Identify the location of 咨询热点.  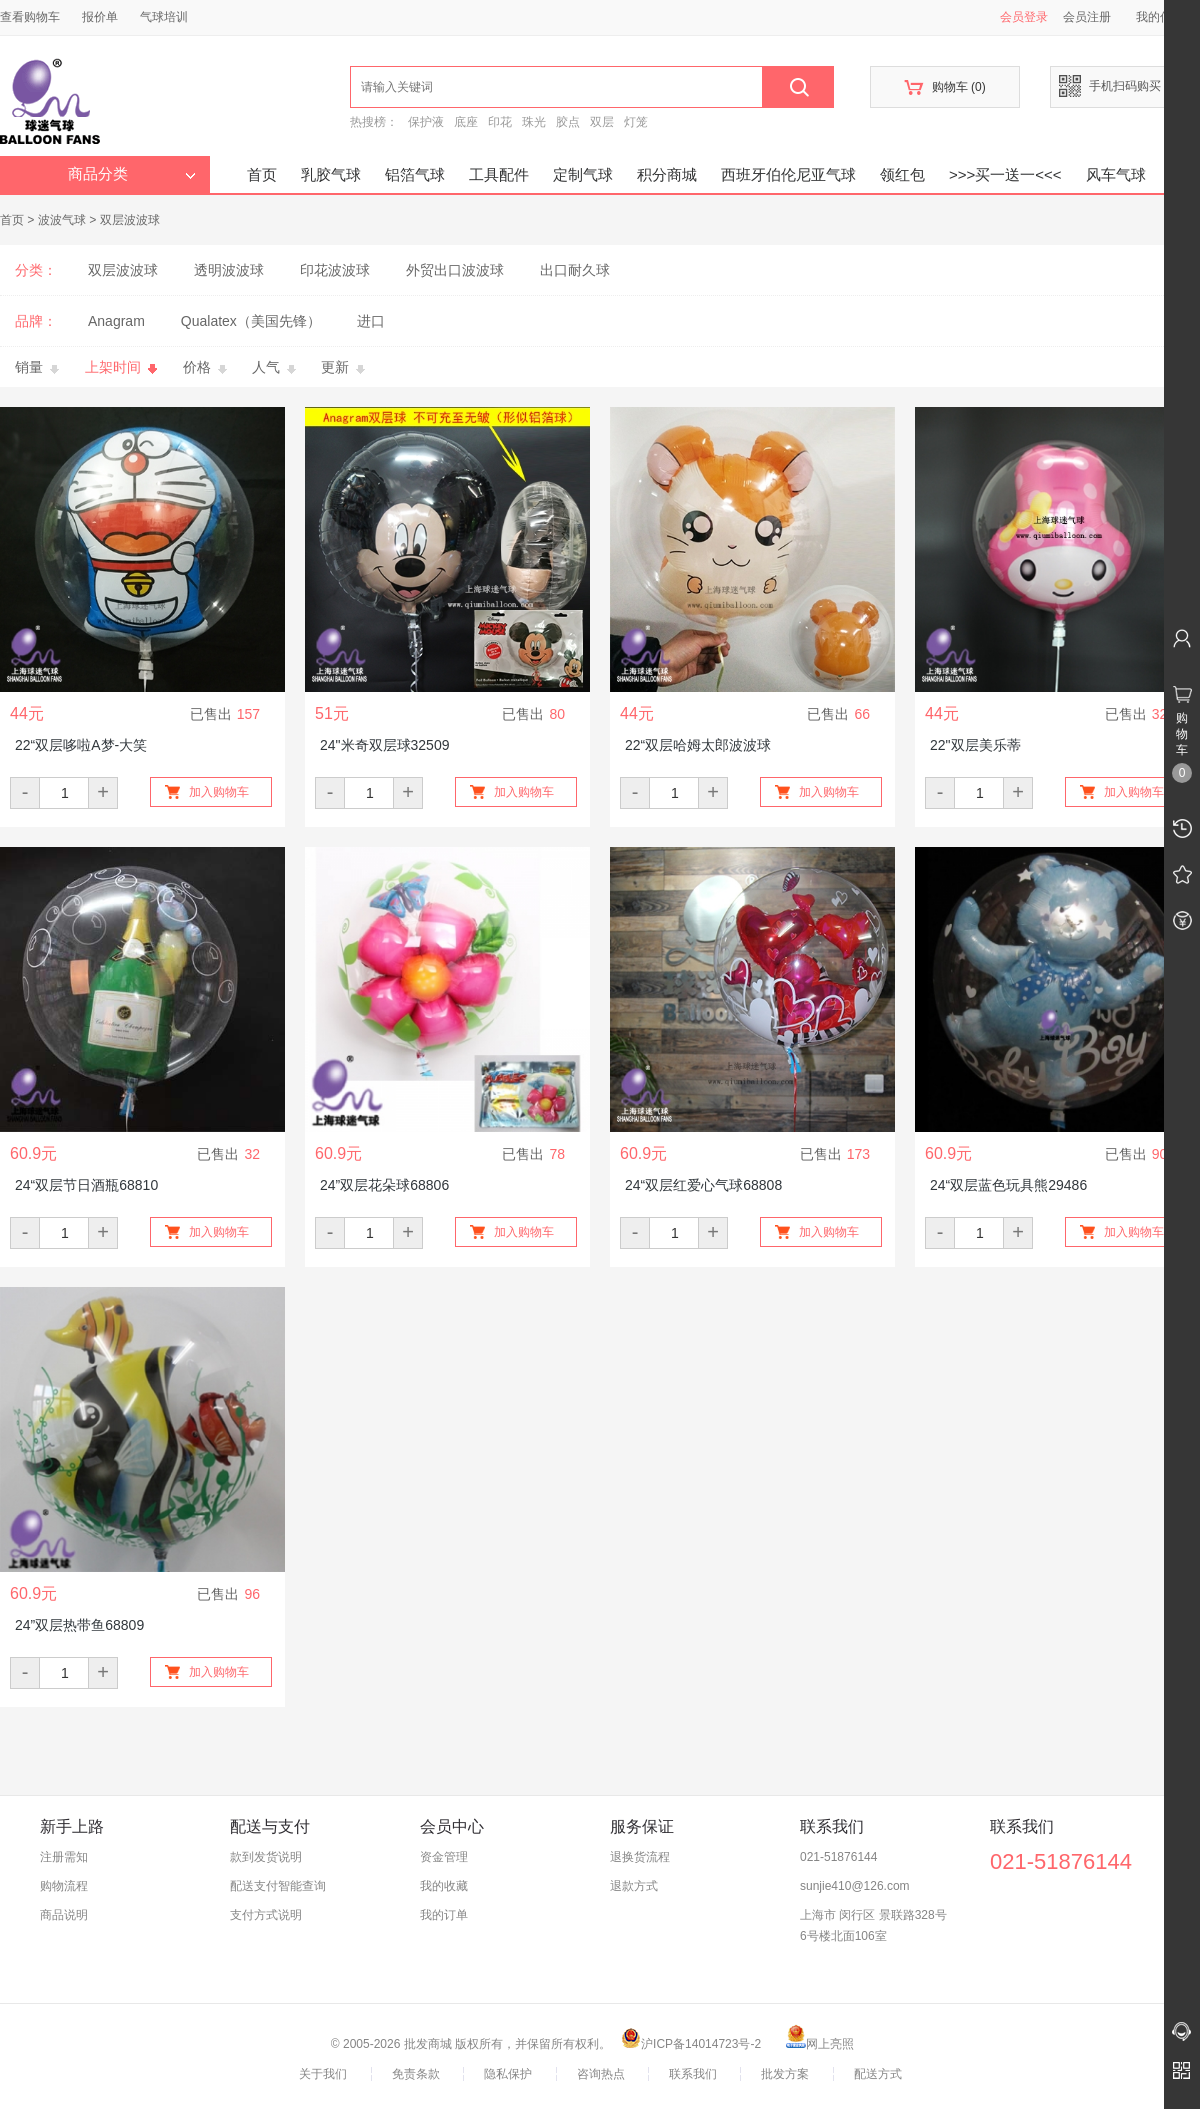
(601, 2074).